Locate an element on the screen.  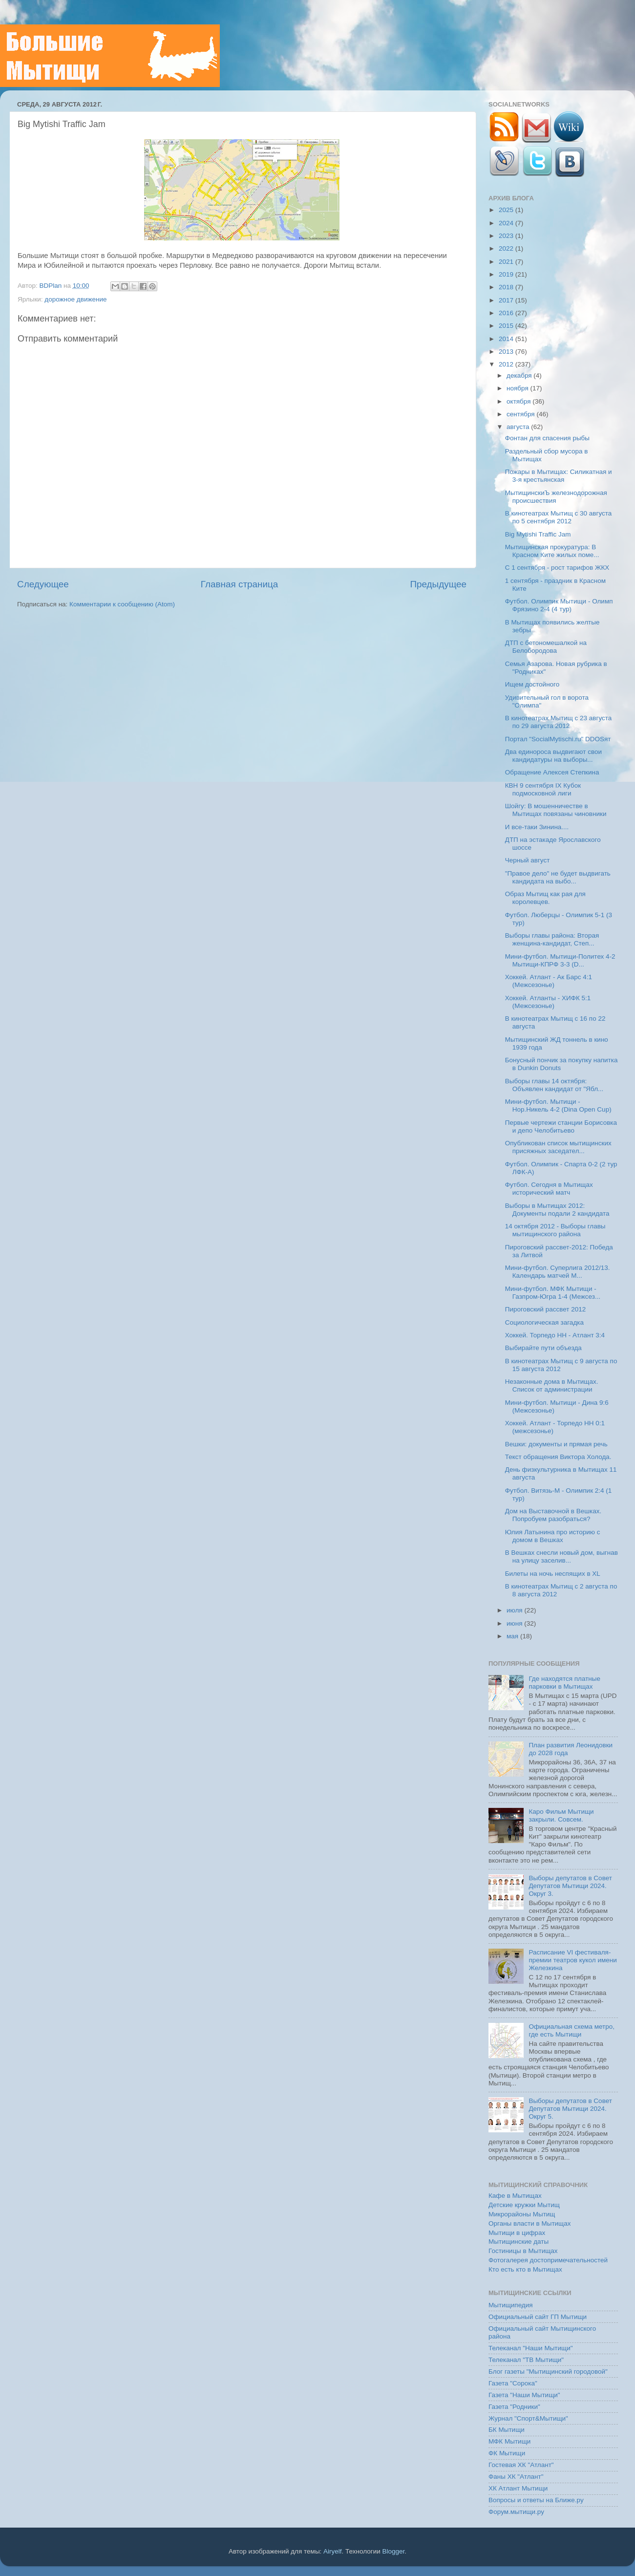
Кафе в Мытищах is located at coordinates (515, 2195).